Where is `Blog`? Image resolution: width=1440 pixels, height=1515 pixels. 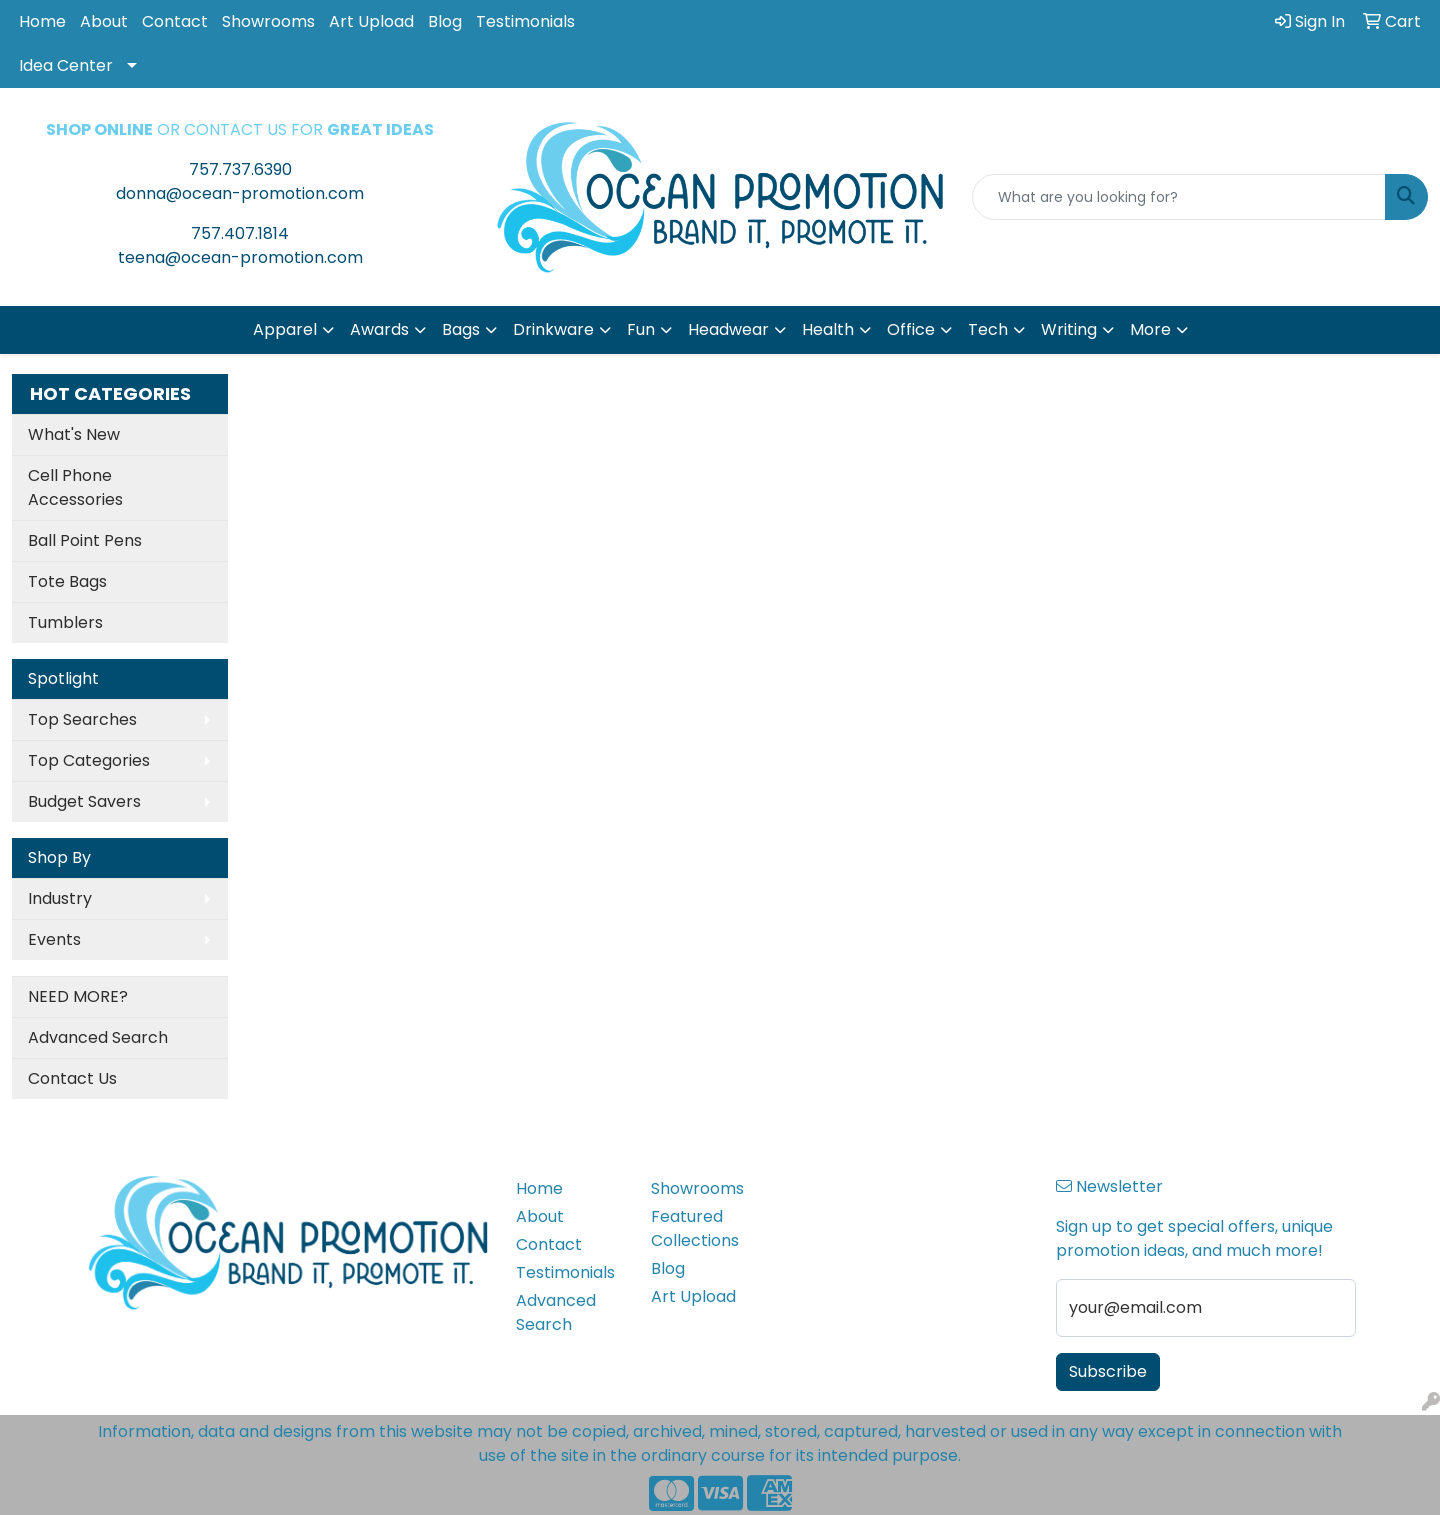
Blog is located at coordinates (445, 21).